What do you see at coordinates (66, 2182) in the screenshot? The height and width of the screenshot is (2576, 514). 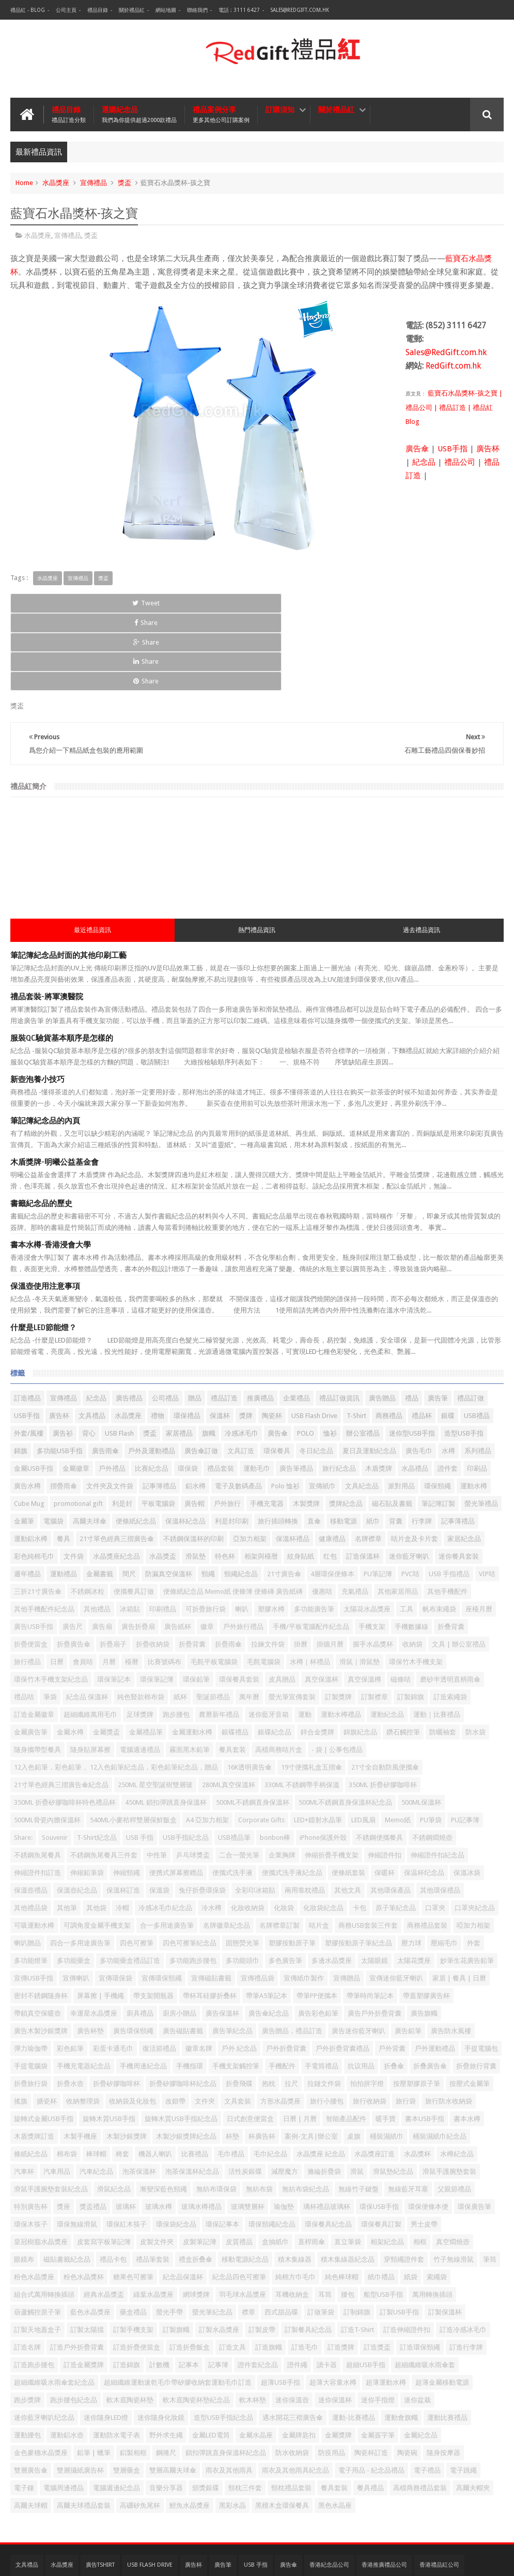 I see `磁貼書籤紀念品` at bounding box center [66, 2182].